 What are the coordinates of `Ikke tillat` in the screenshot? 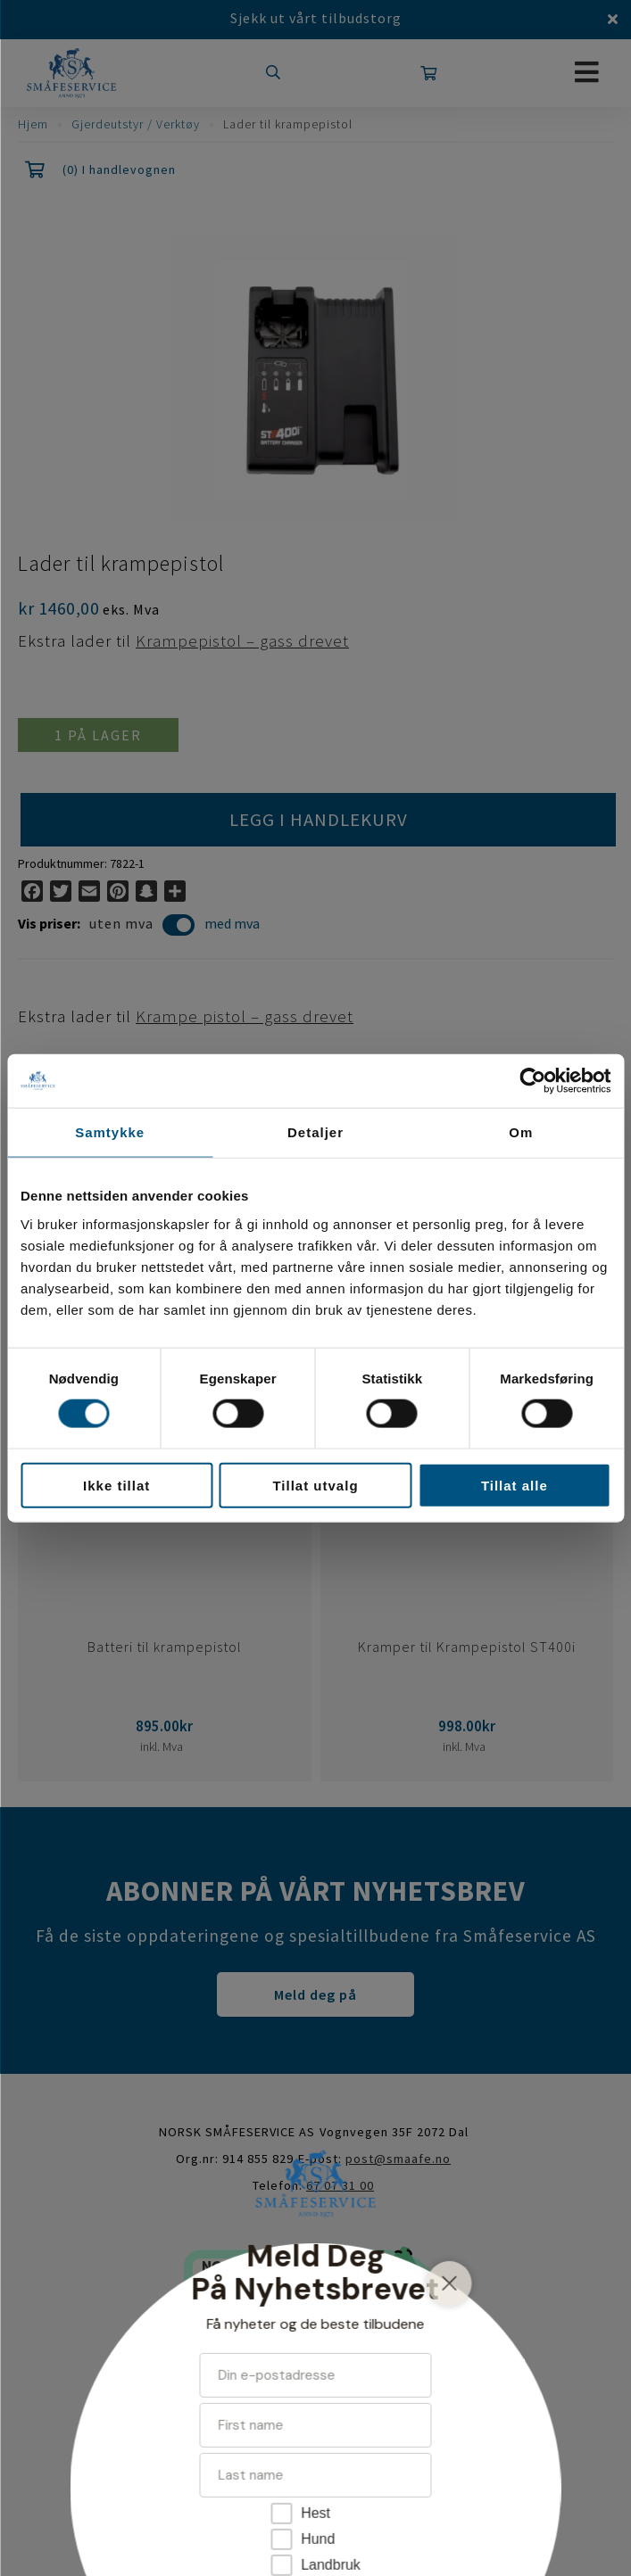 It's located at (116, 1484).